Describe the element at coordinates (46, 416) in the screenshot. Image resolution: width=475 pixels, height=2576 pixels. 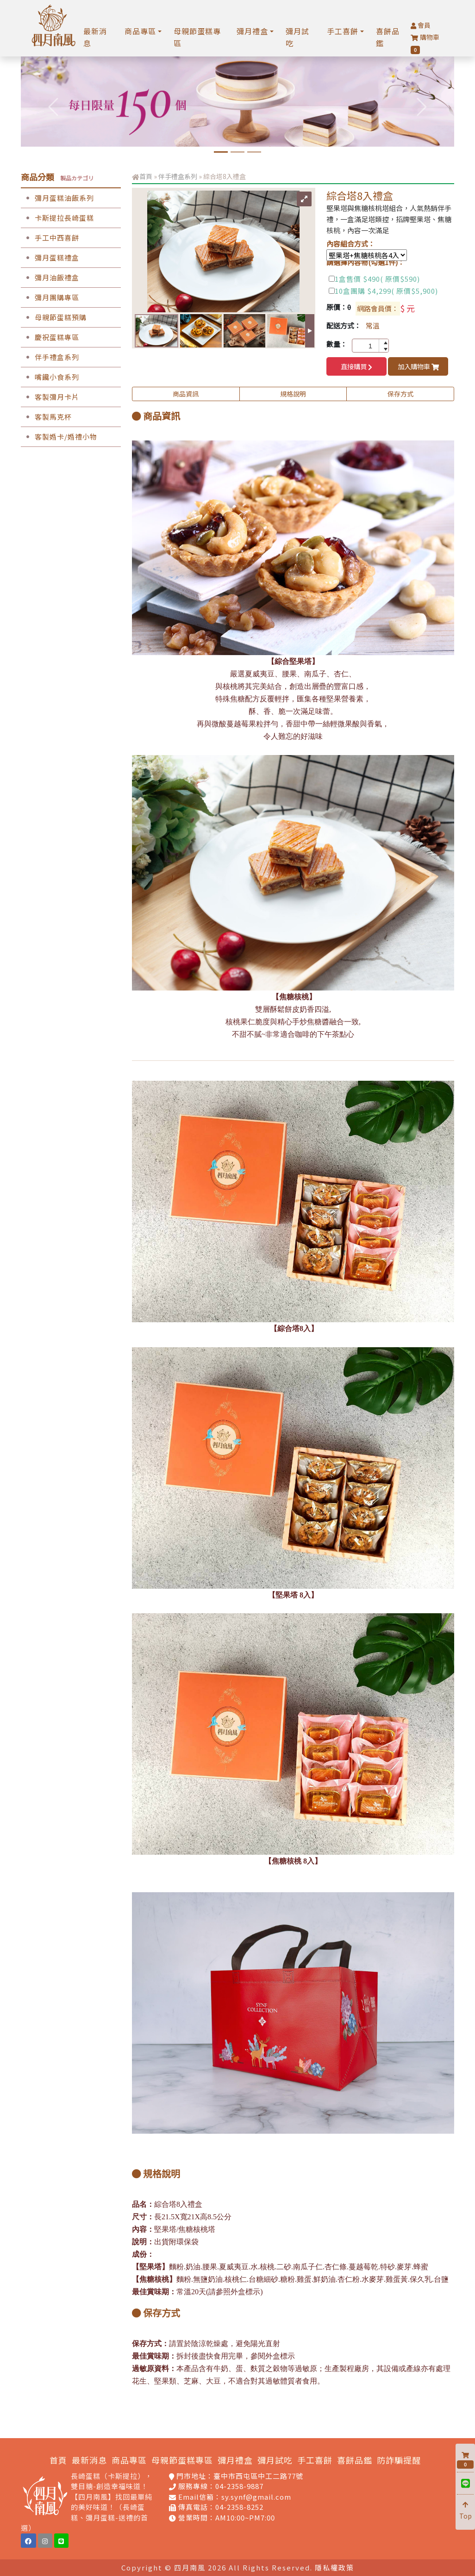
I see `客製馬克杯` at that location.